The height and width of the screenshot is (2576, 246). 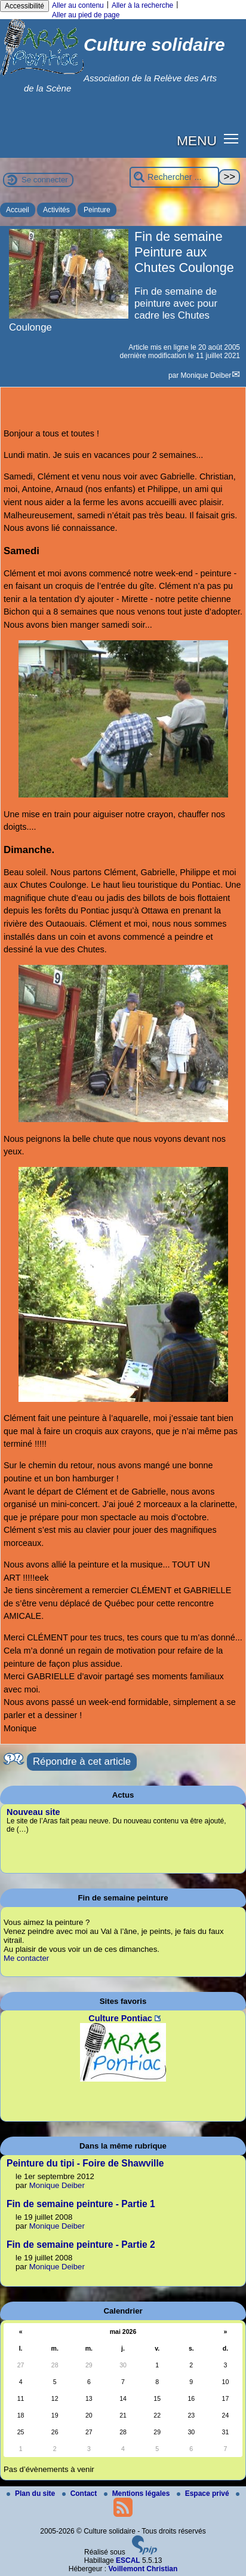 I want to click on ESCAL, so click(x=128, y=2560).